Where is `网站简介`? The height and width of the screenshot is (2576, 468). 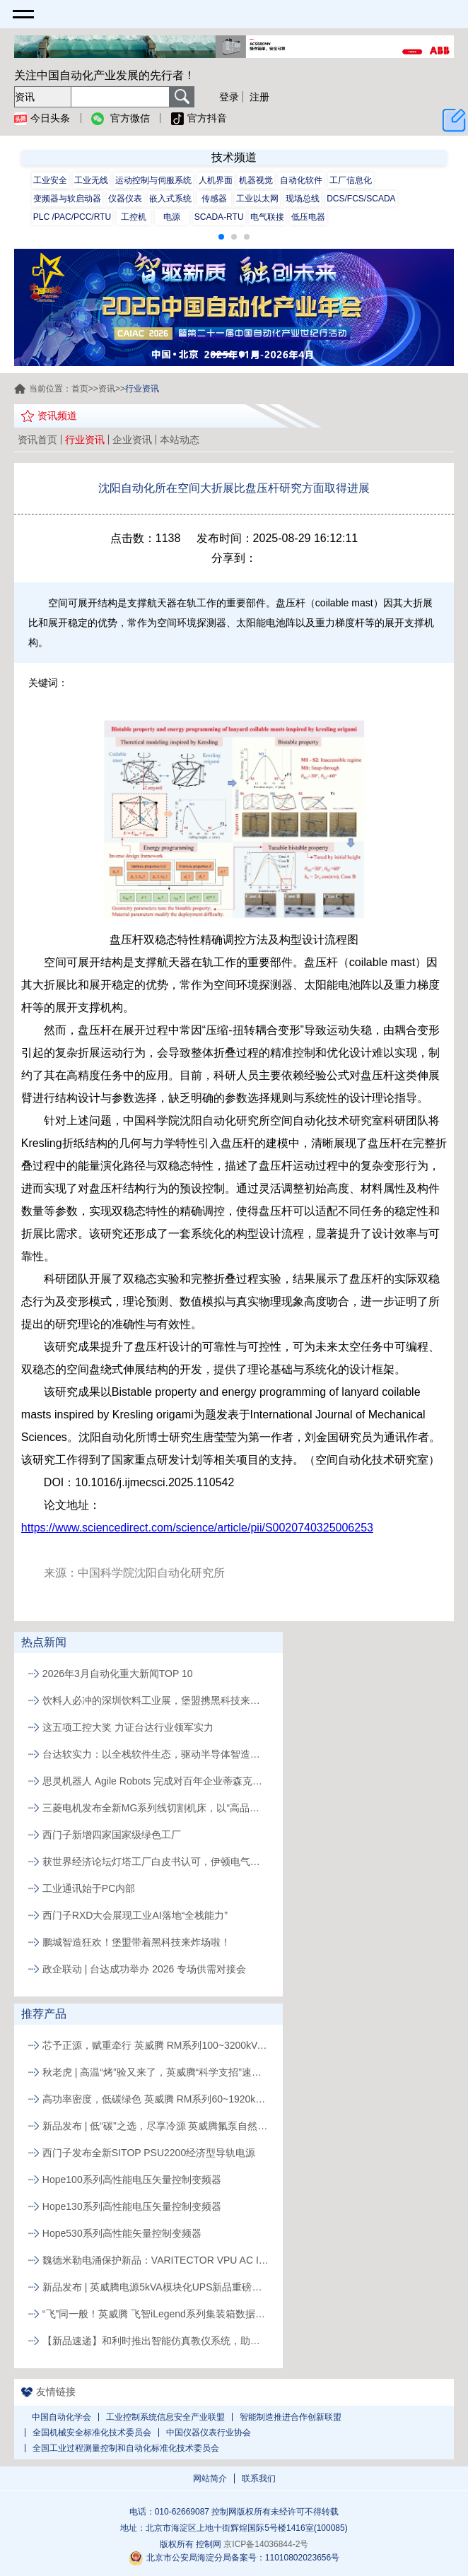 网站简介 is located at coordinates (210, 2478).